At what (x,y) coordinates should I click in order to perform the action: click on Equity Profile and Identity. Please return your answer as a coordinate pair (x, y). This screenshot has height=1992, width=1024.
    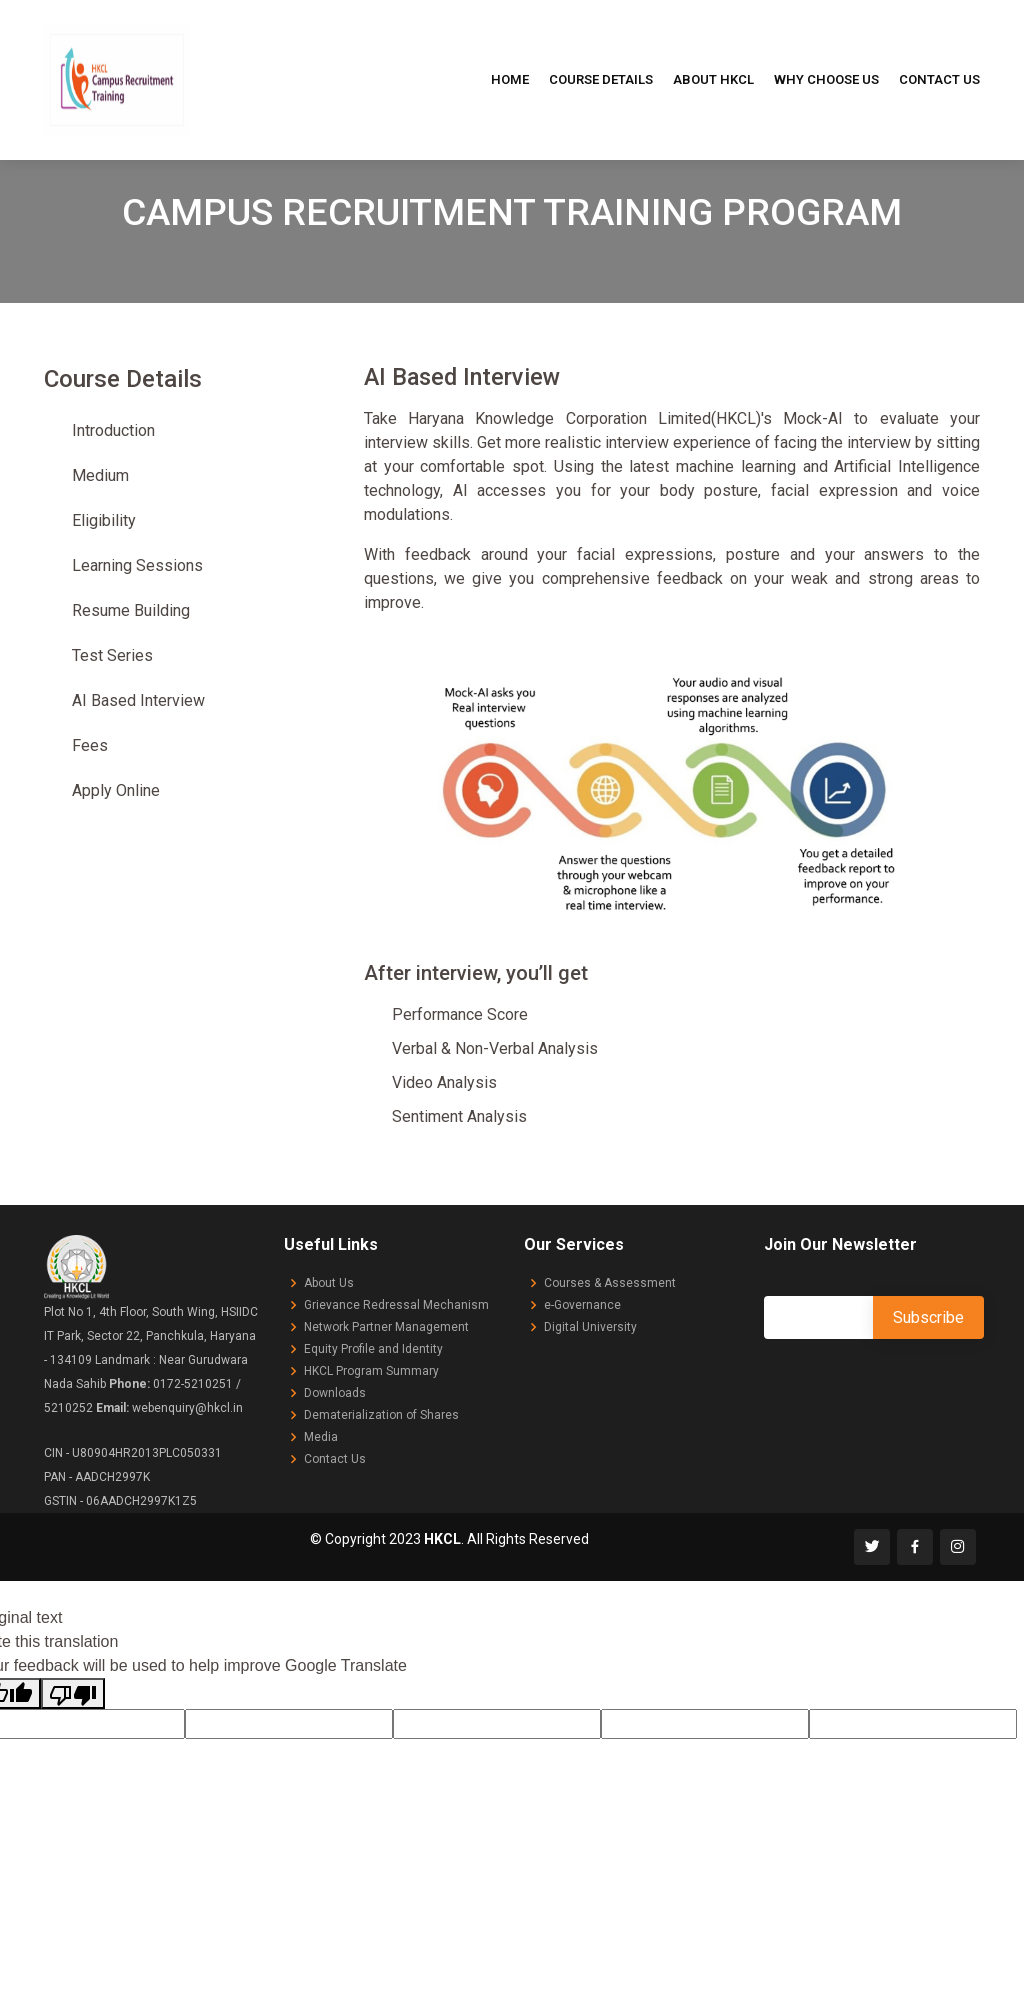
    Looking at the image, I should click on (373, 1349).